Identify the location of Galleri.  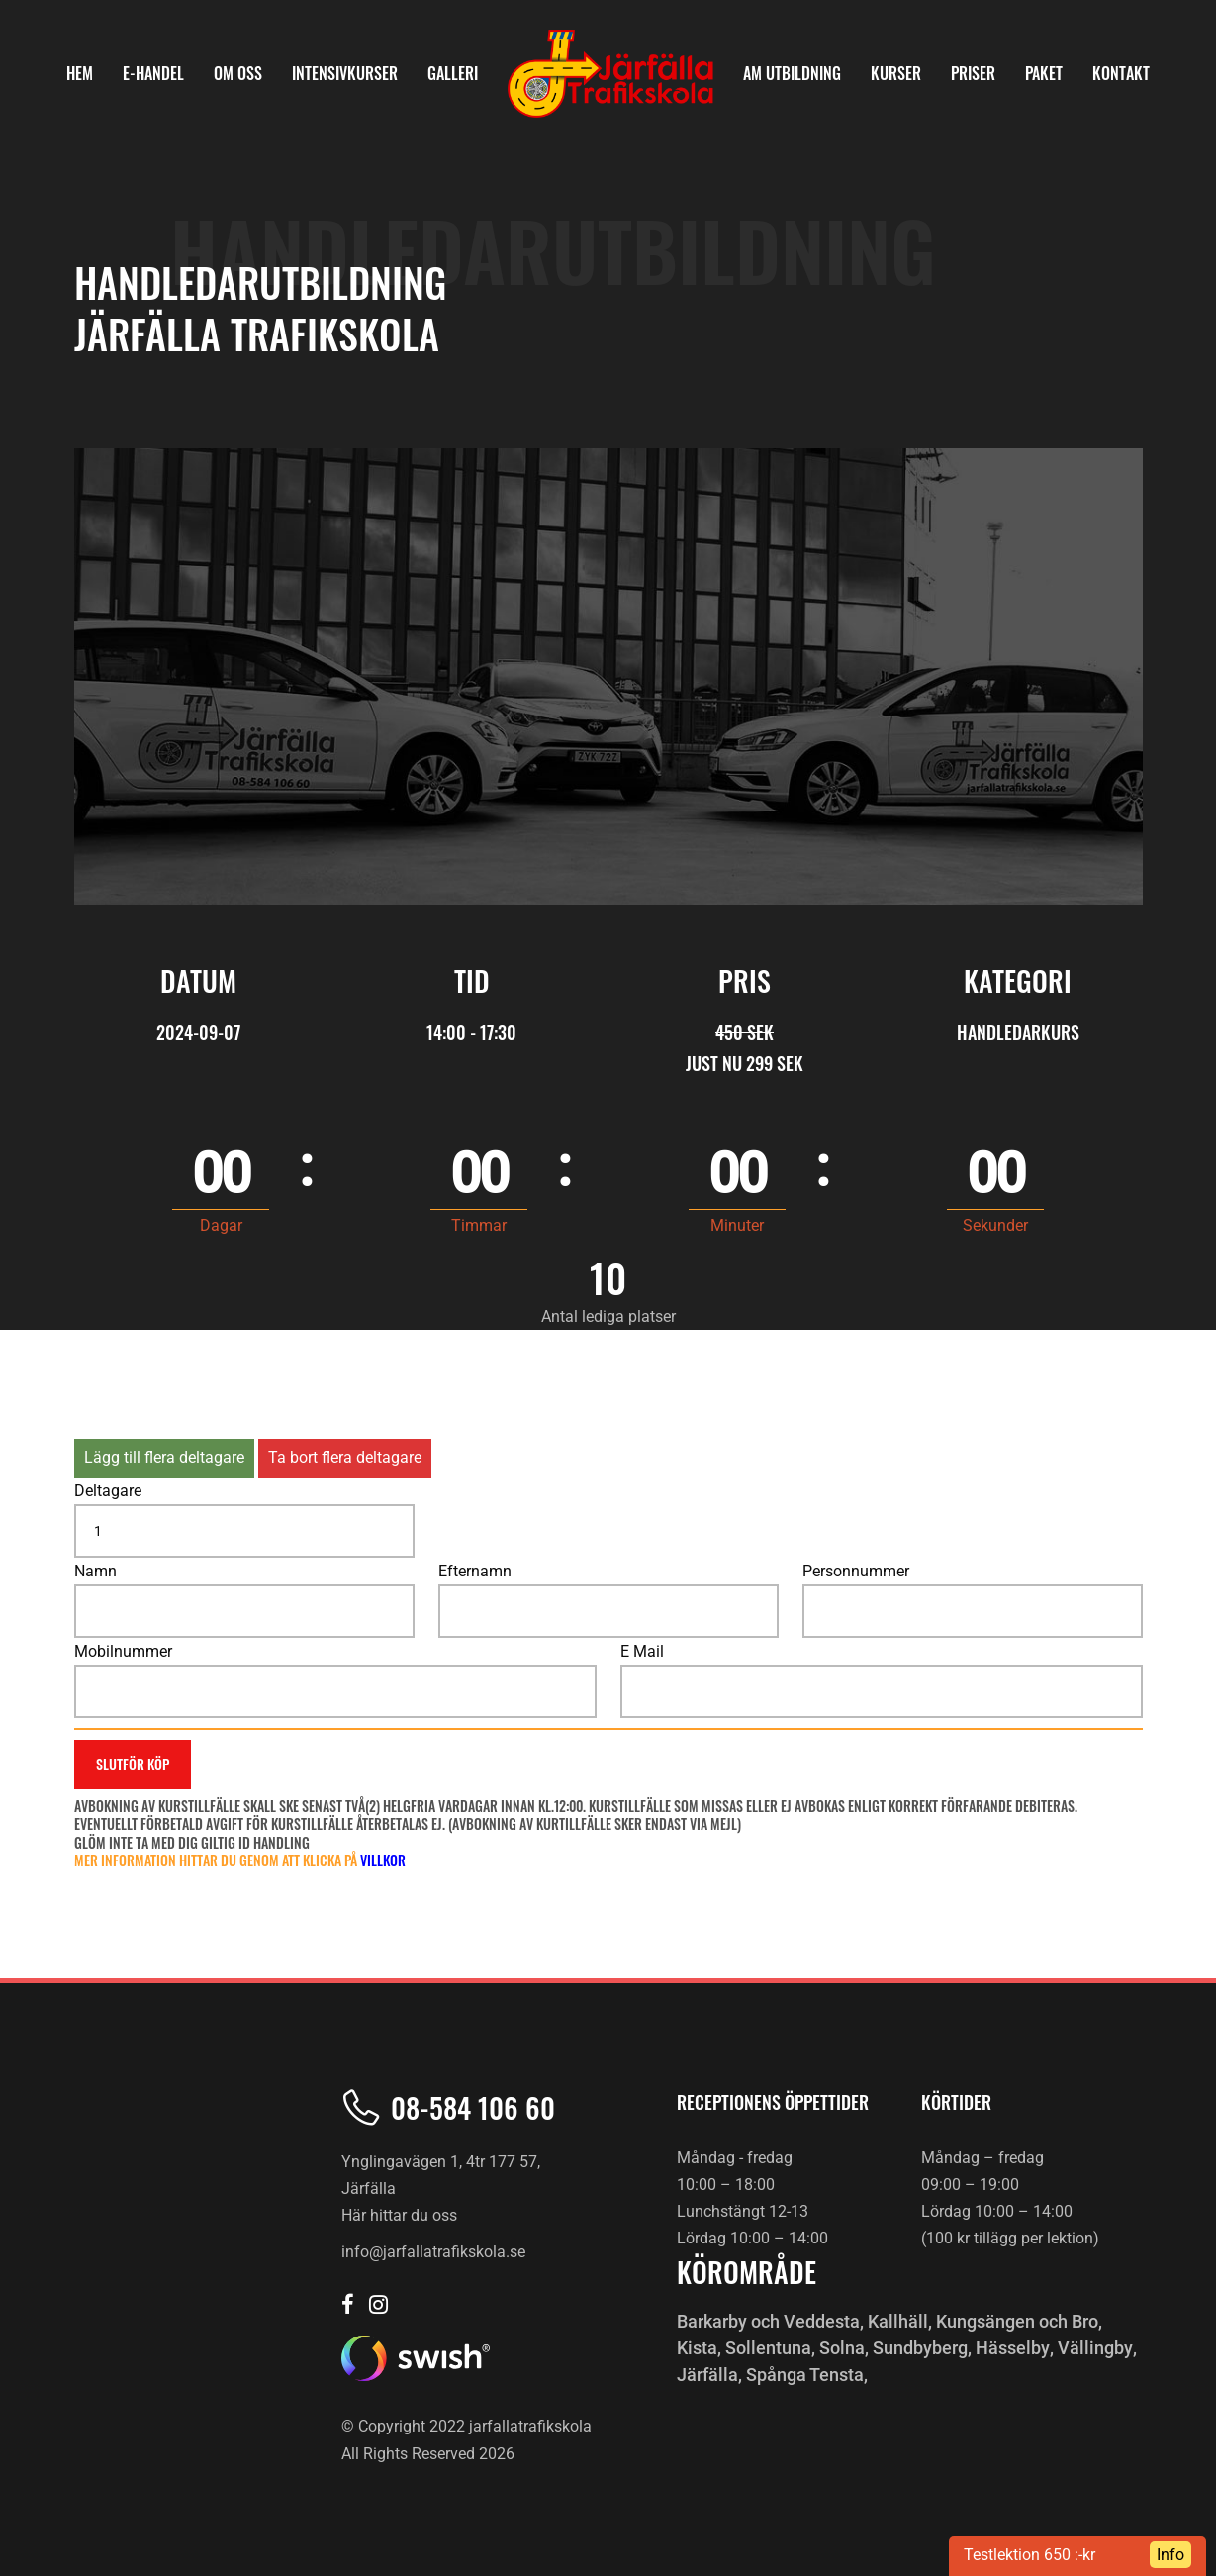
(452, 73).